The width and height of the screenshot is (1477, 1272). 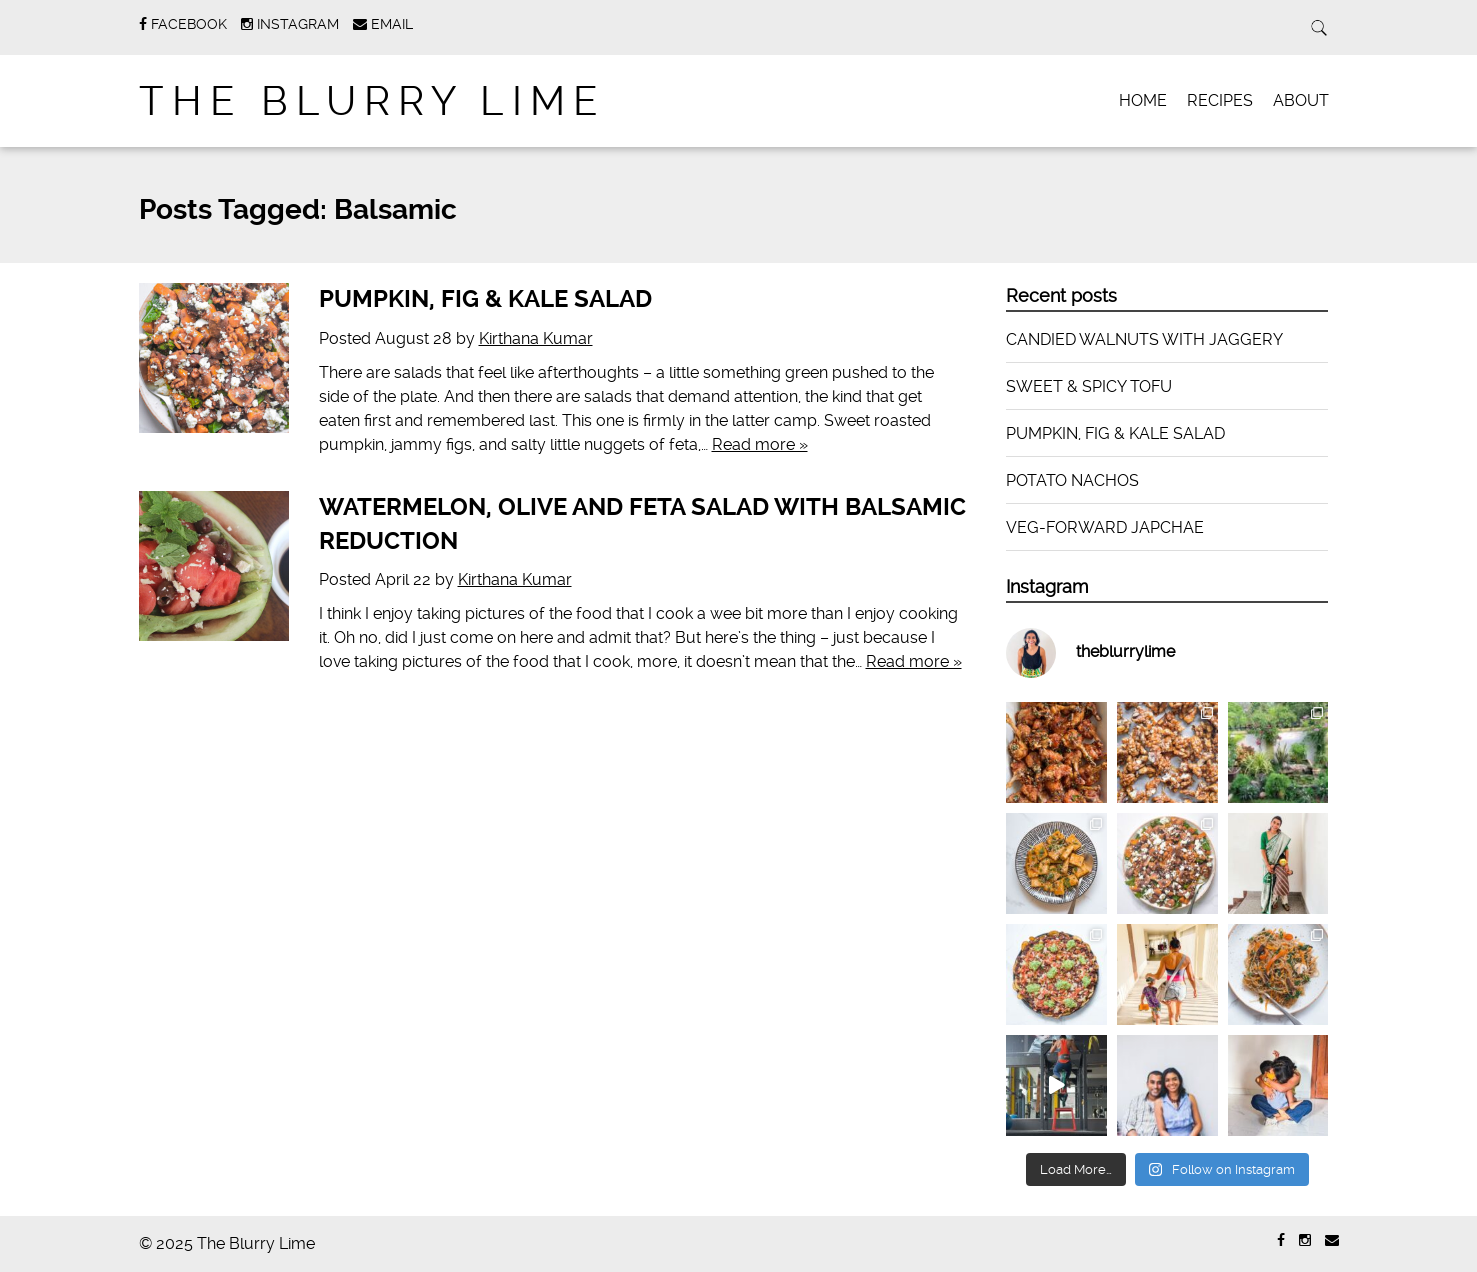 What do you see at coordinates (485, 299) in the screenshot?
I see `PUMPKIN, FIG & KALE SALAD` at bounding box center [485, 299].